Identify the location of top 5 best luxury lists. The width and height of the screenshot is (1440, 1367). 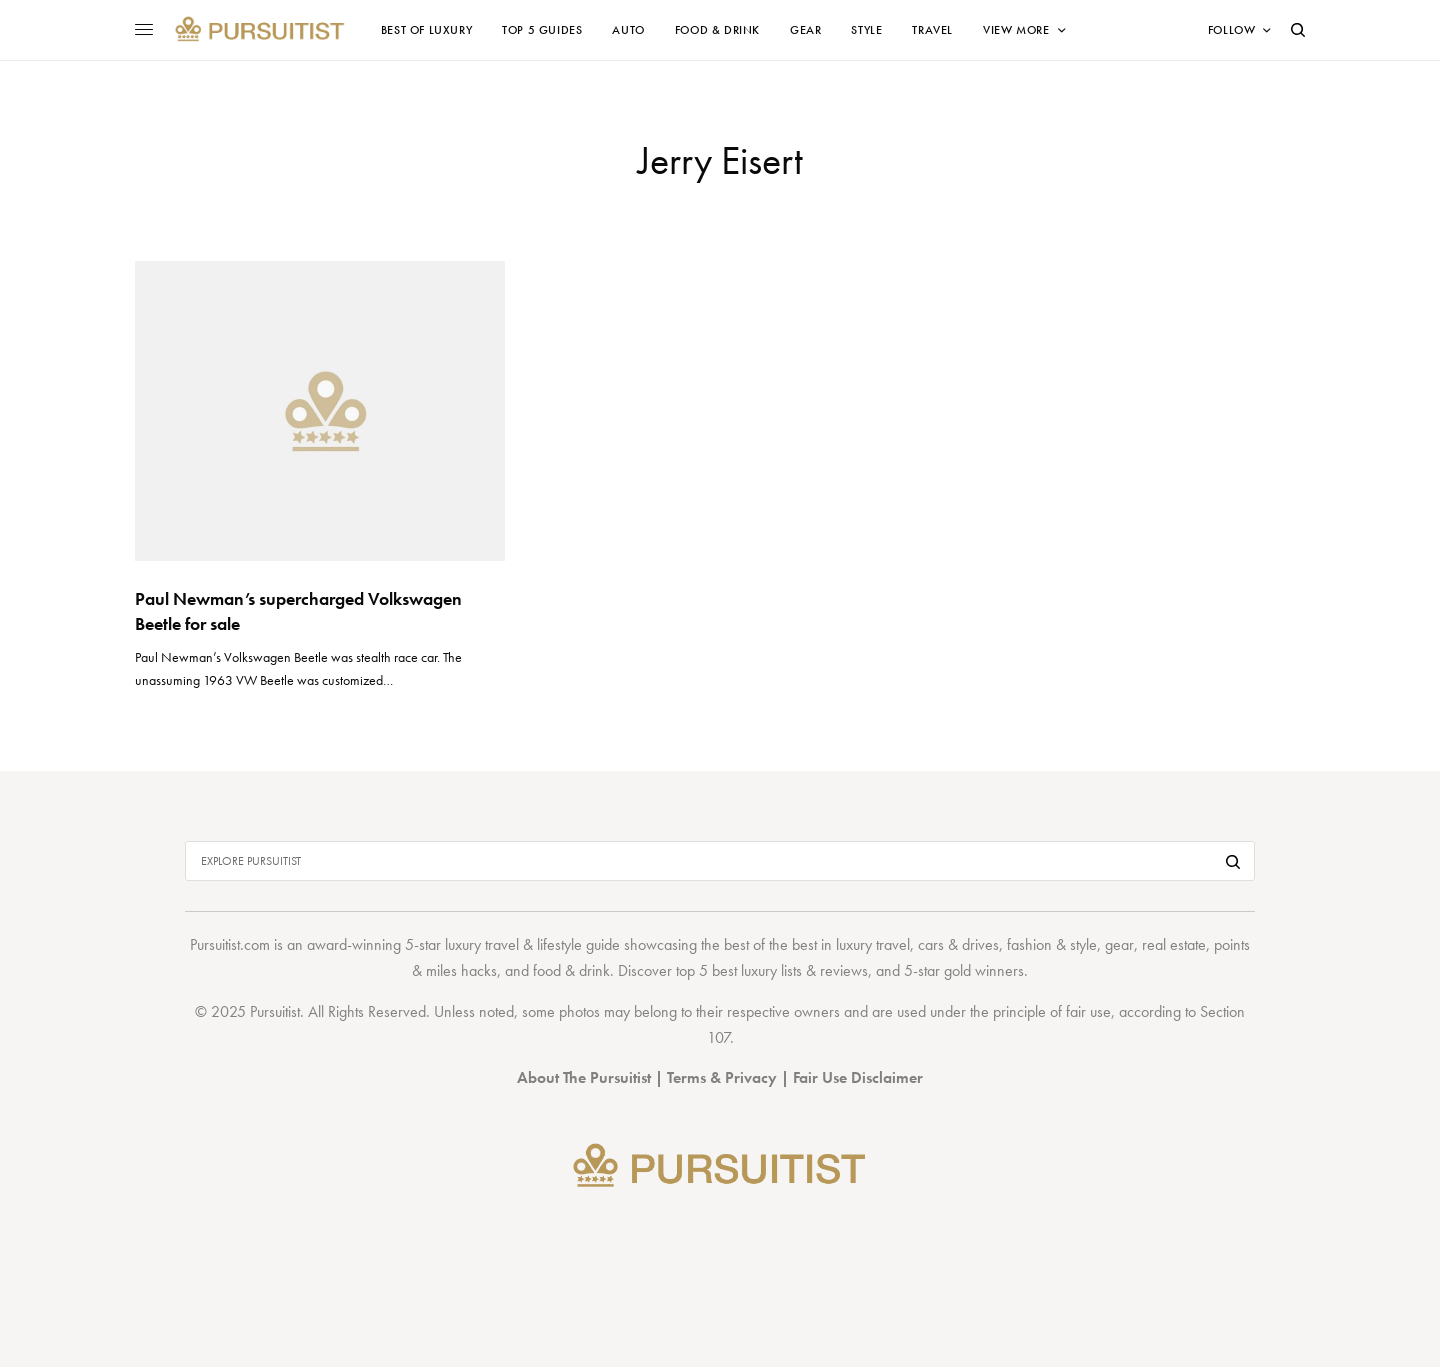
(739, 970).